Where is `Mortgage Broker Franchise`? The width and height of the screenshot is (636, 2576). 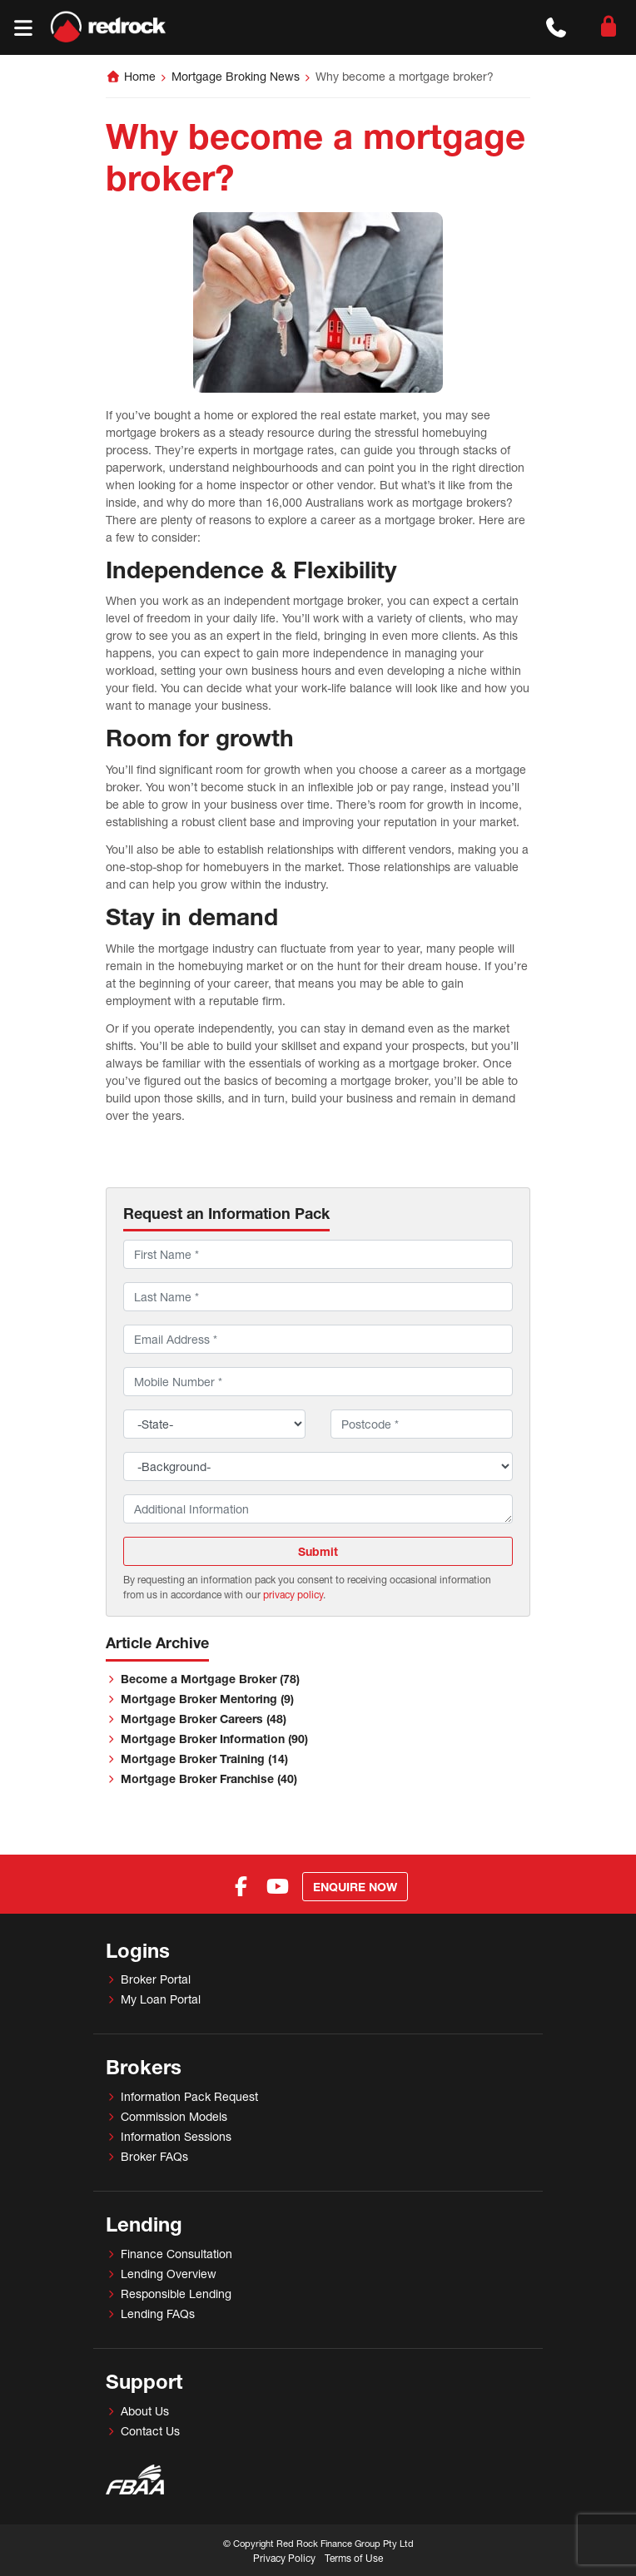
Mortgage Broker Franchise is located at coordinates (209, 1778).